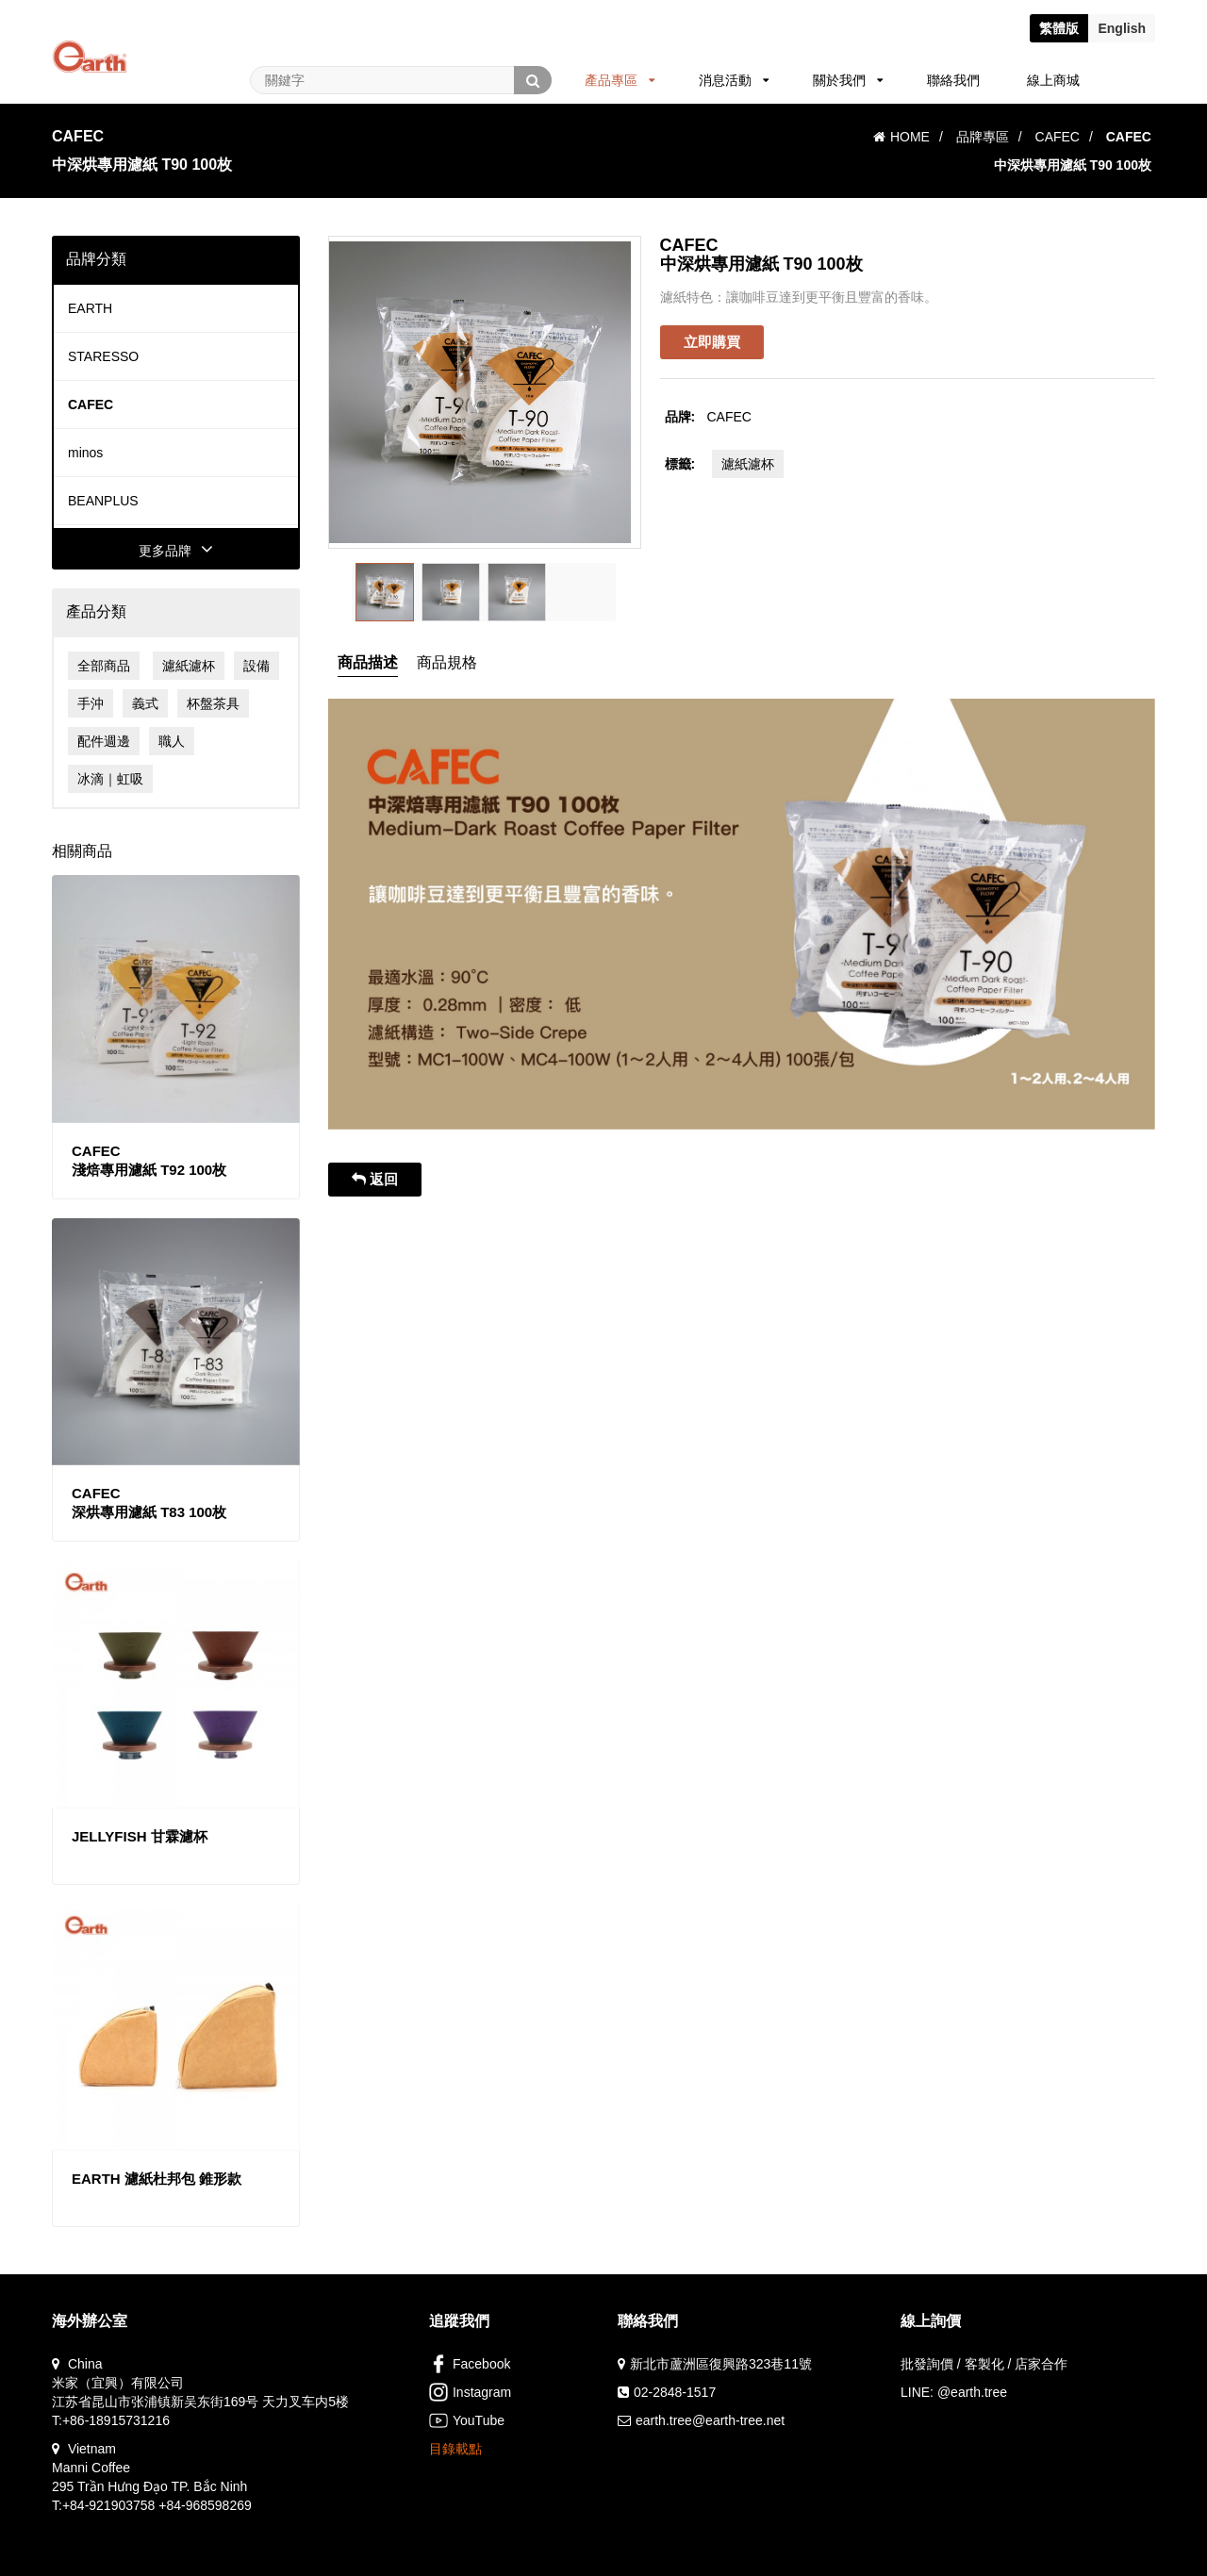 This screenshot has height=2576, width=1207. Describe the element at coordinates (85, 452) in the screenshot. I see `minos` at that location.